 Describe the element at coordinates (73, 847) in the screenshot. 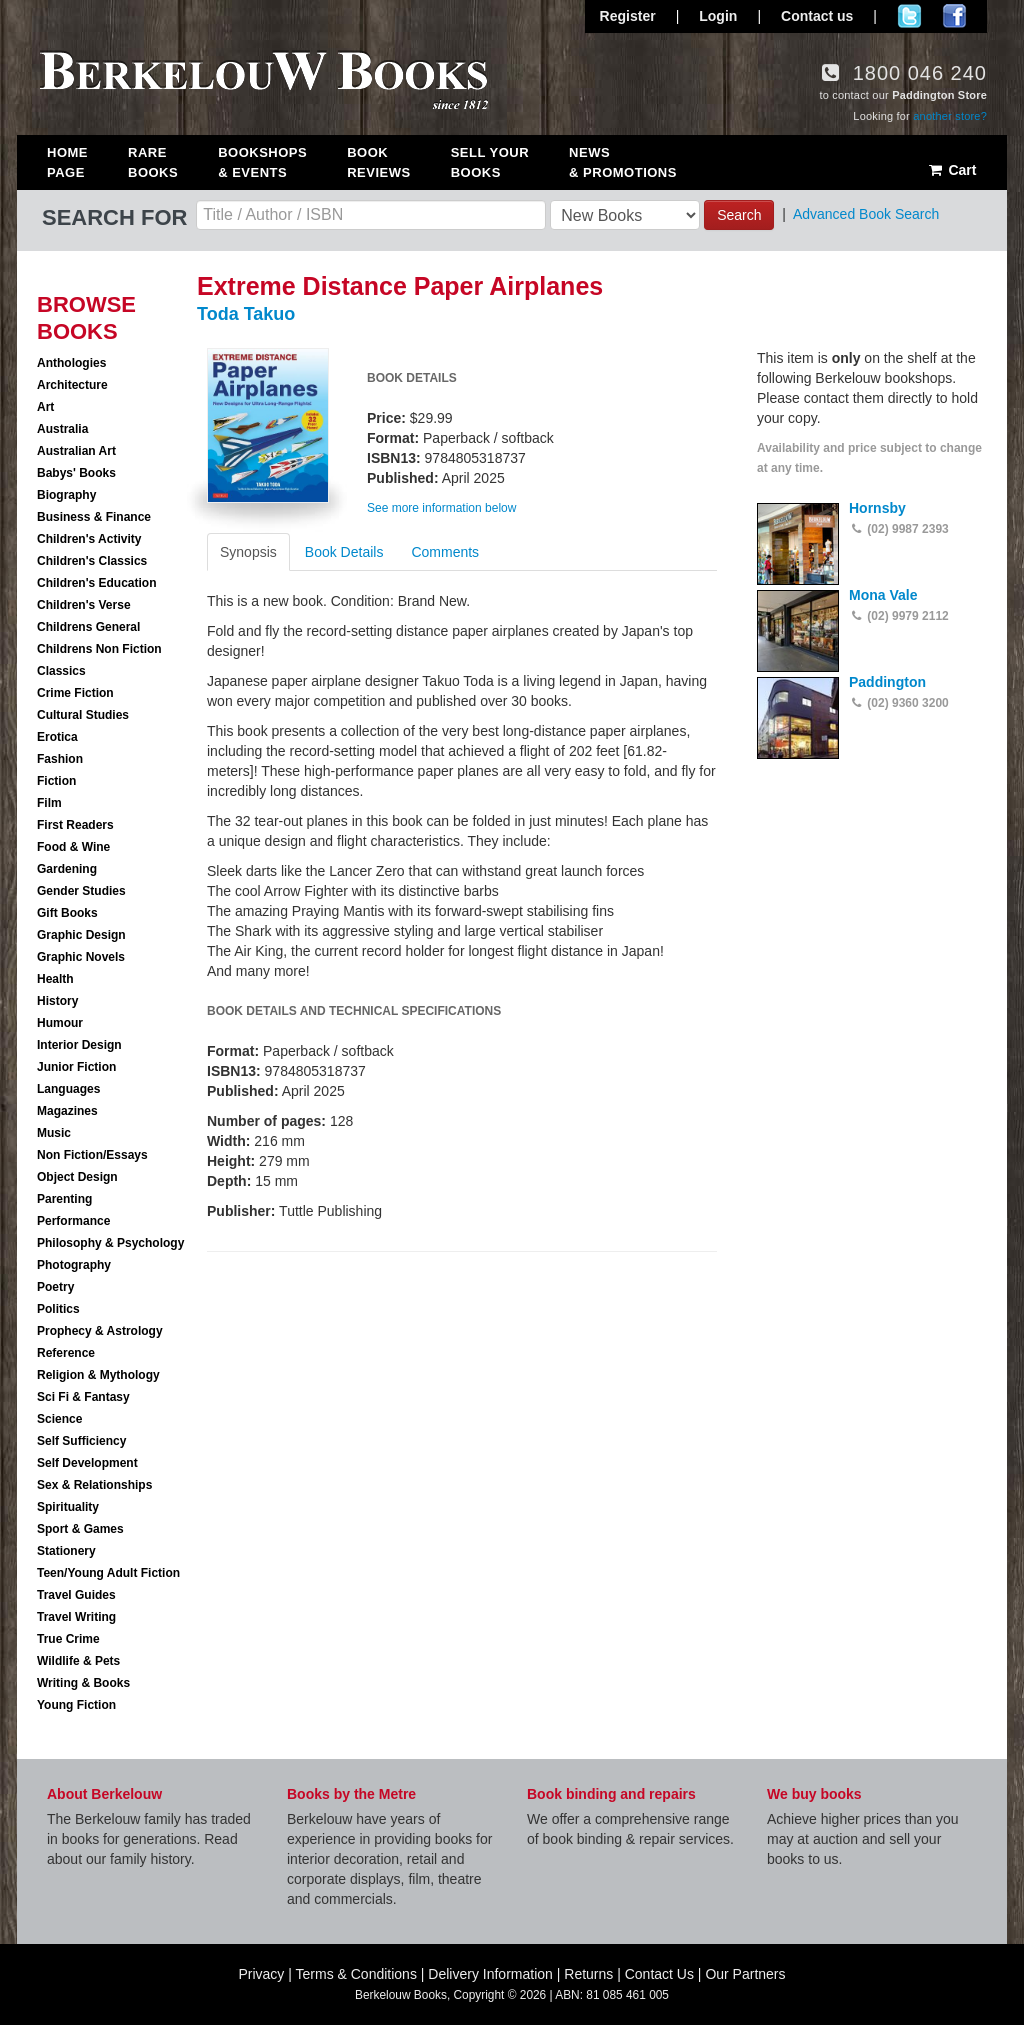

I see `Food & Wine` at that location.